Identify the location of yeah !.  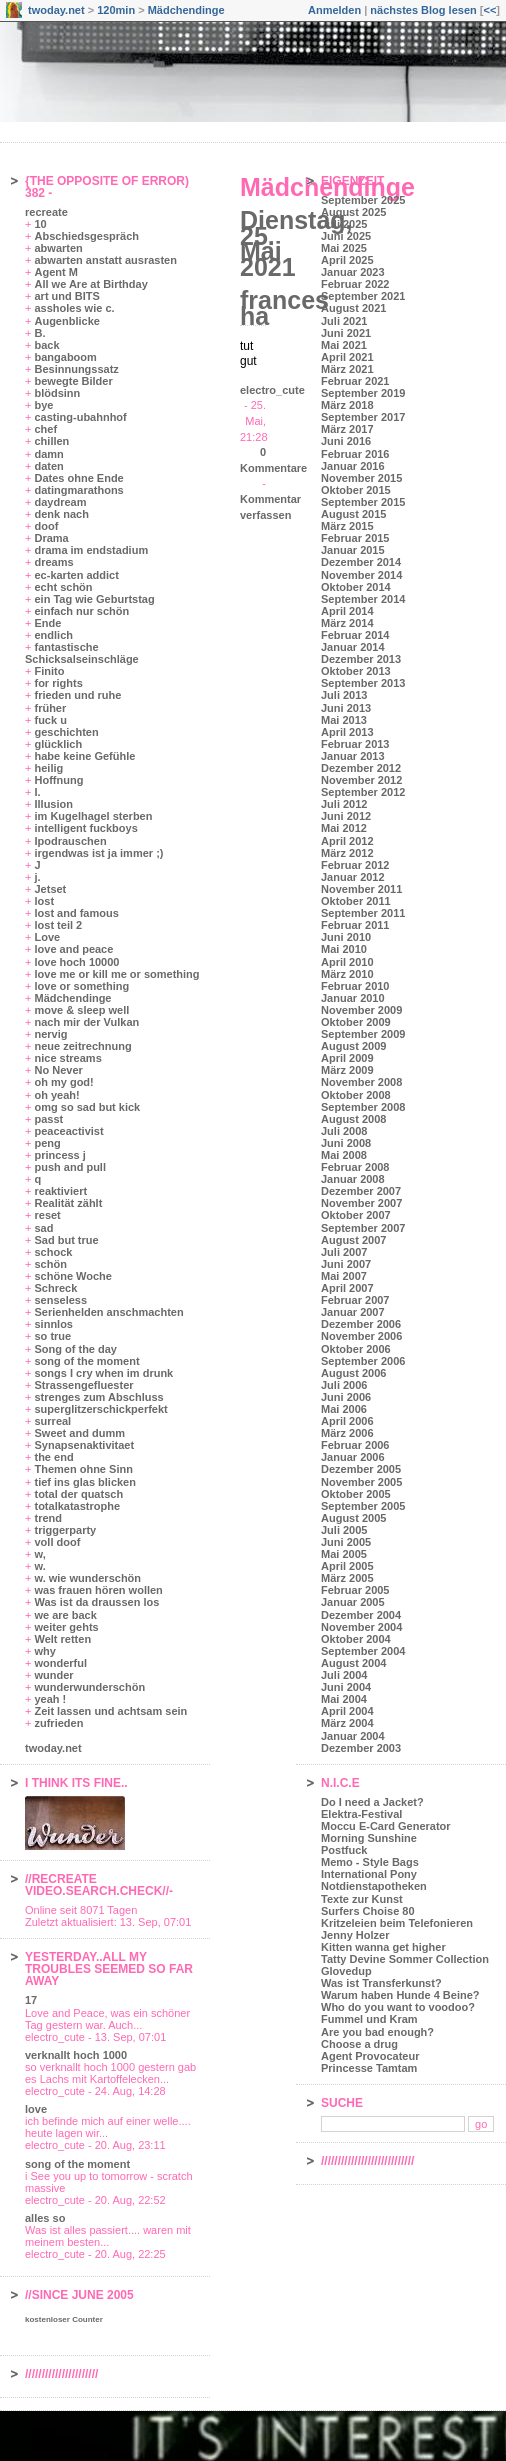
(50, 1699).